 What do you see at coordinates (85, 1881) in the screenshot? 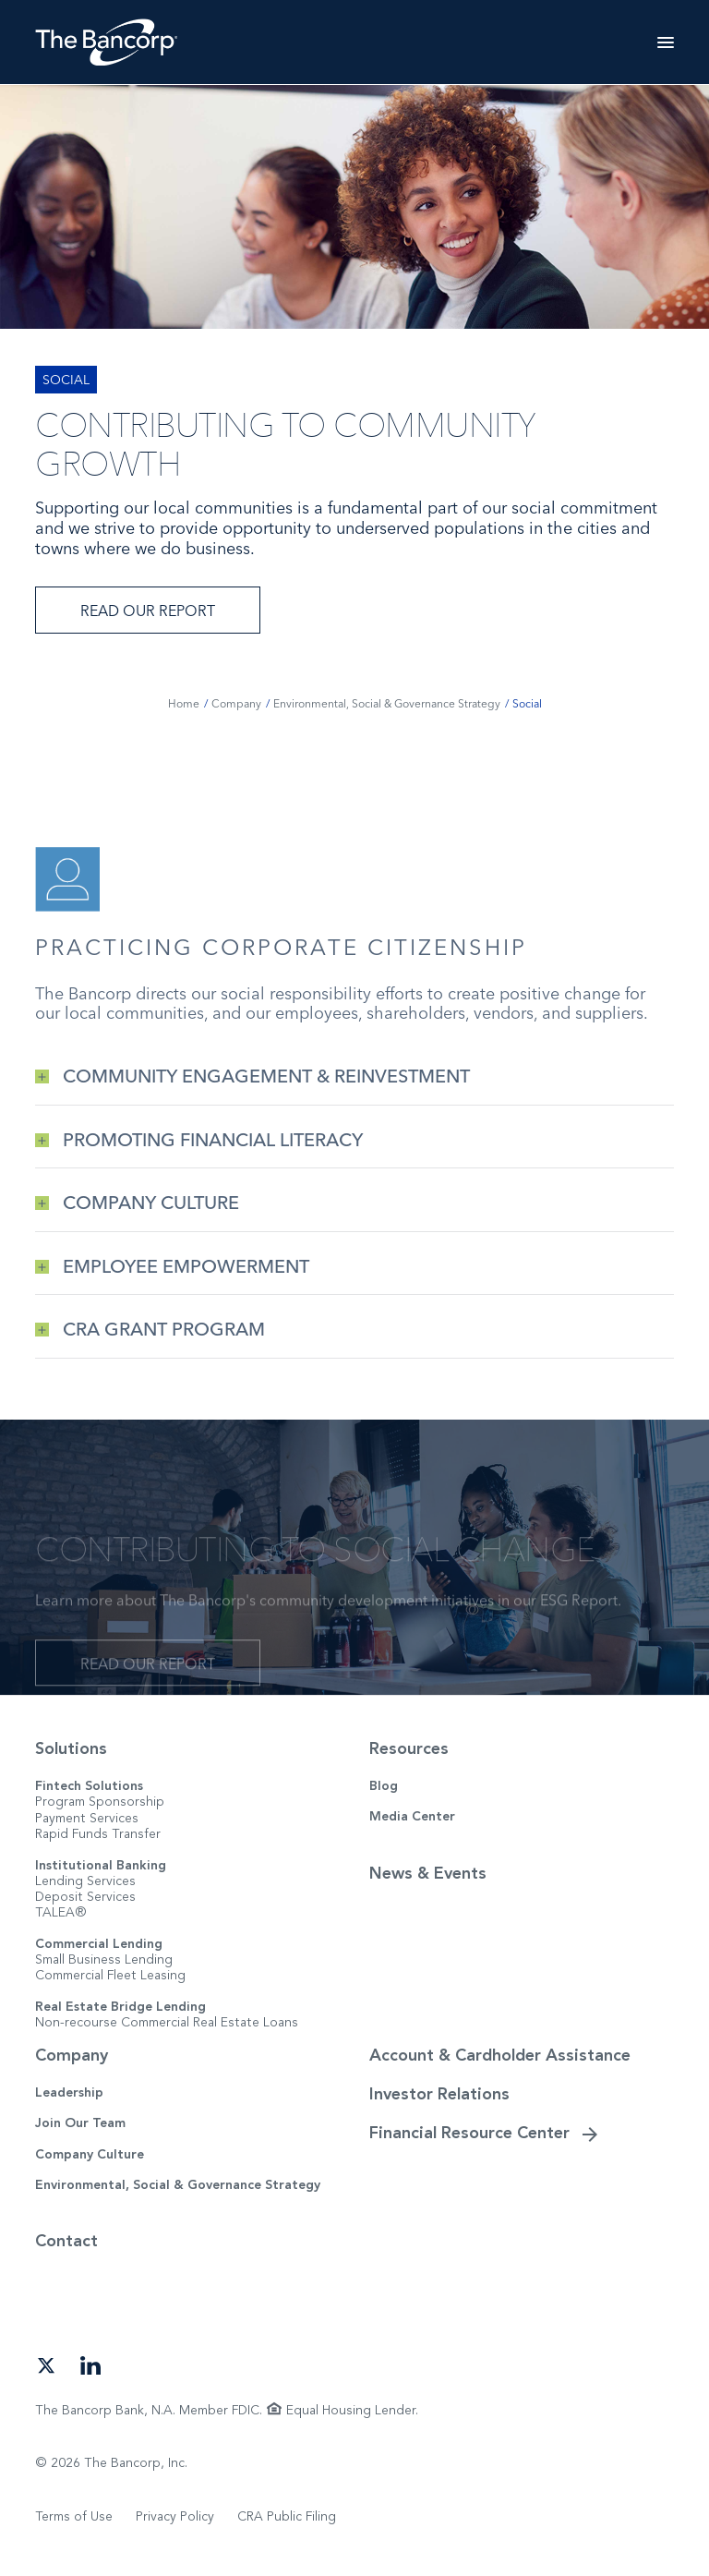
I see `Lending Services` at bounding box center [85, 1881].